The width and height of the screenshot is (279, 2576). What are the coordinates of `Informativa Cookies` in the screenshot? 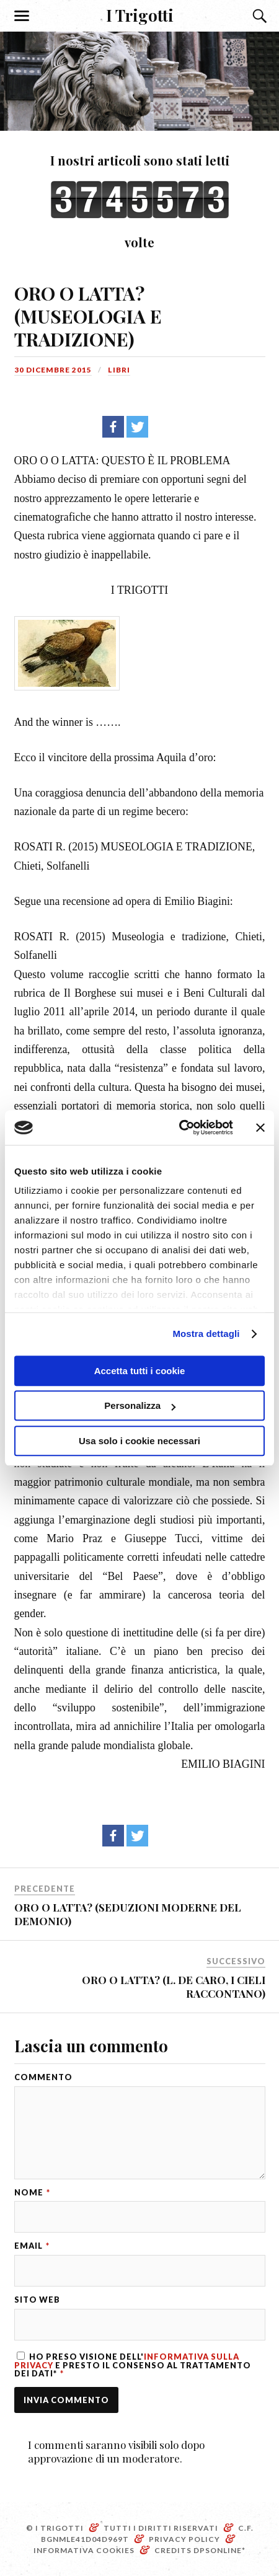 It's located at (84, 2550).